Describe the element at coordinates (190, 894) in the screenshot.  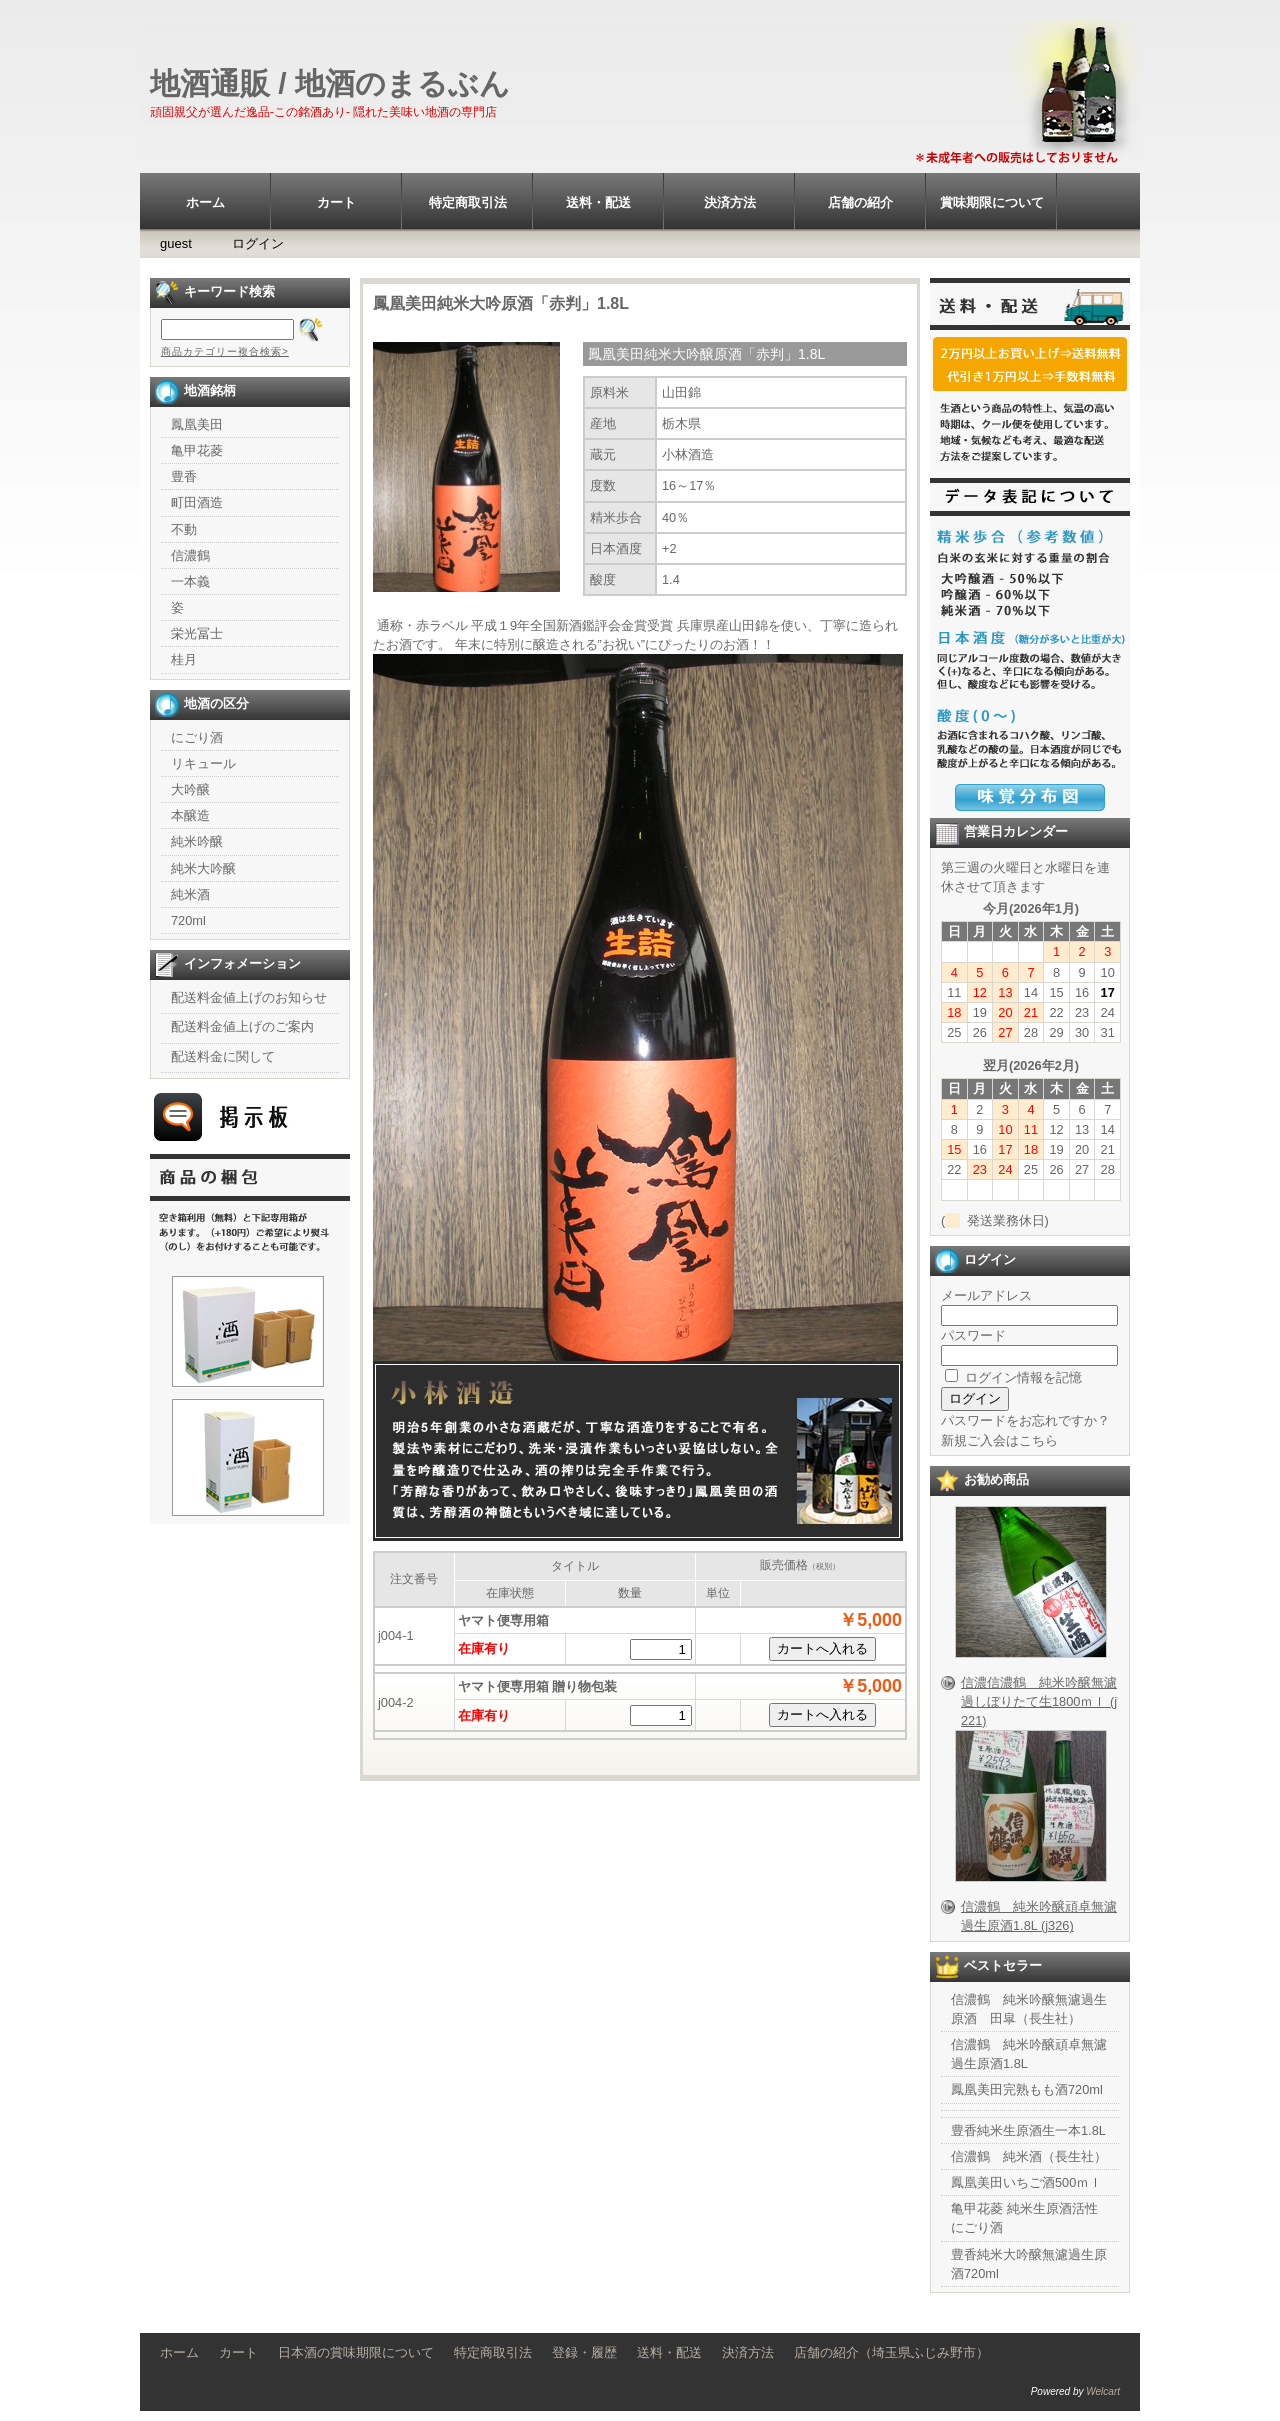
I see `純米酒` at that location.